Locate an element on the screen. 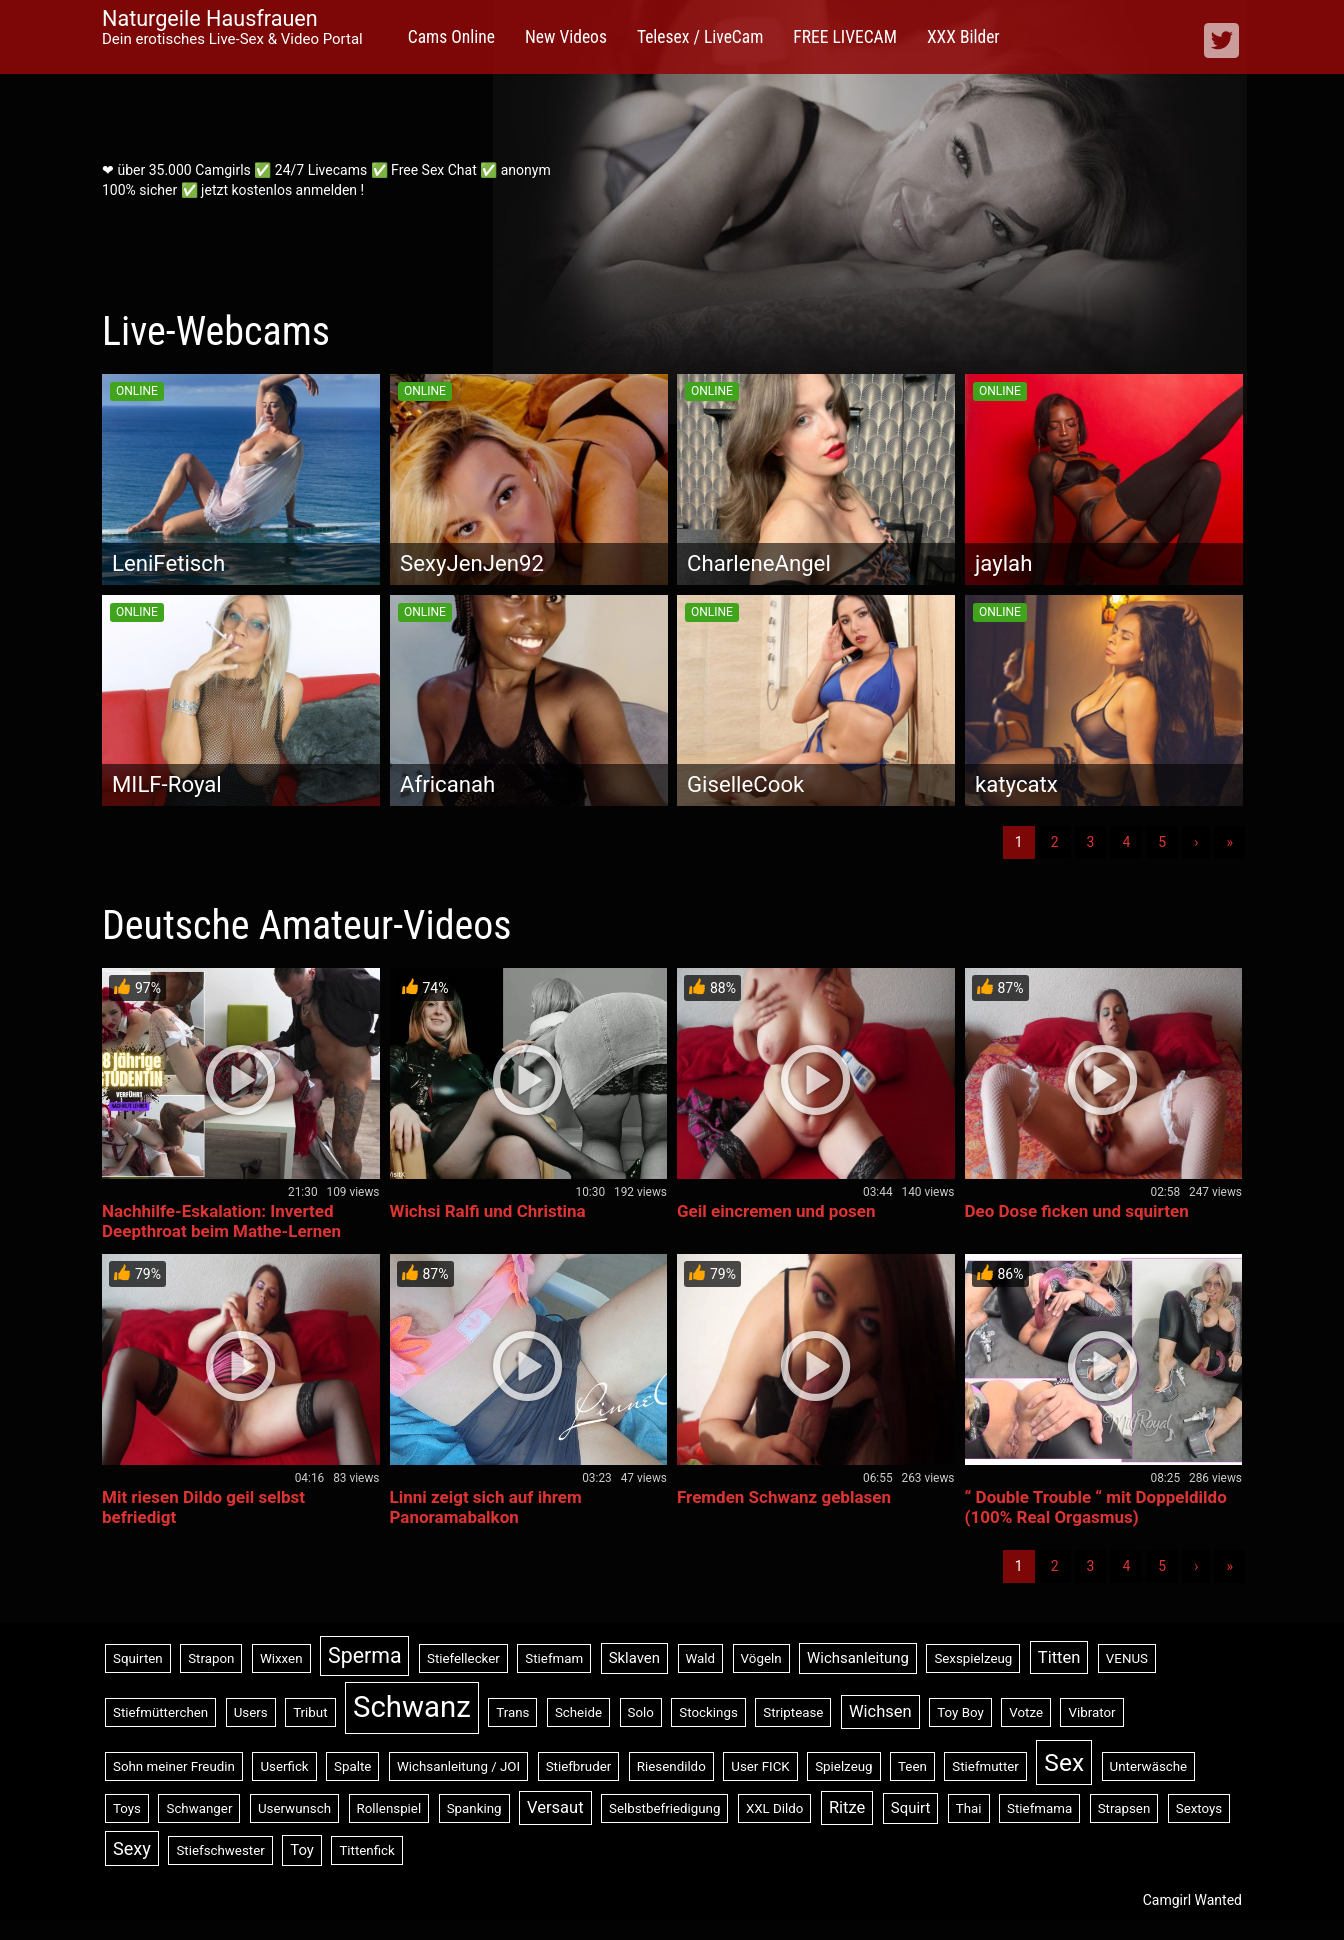  Sklaven is located at coordinates (634, 1658).